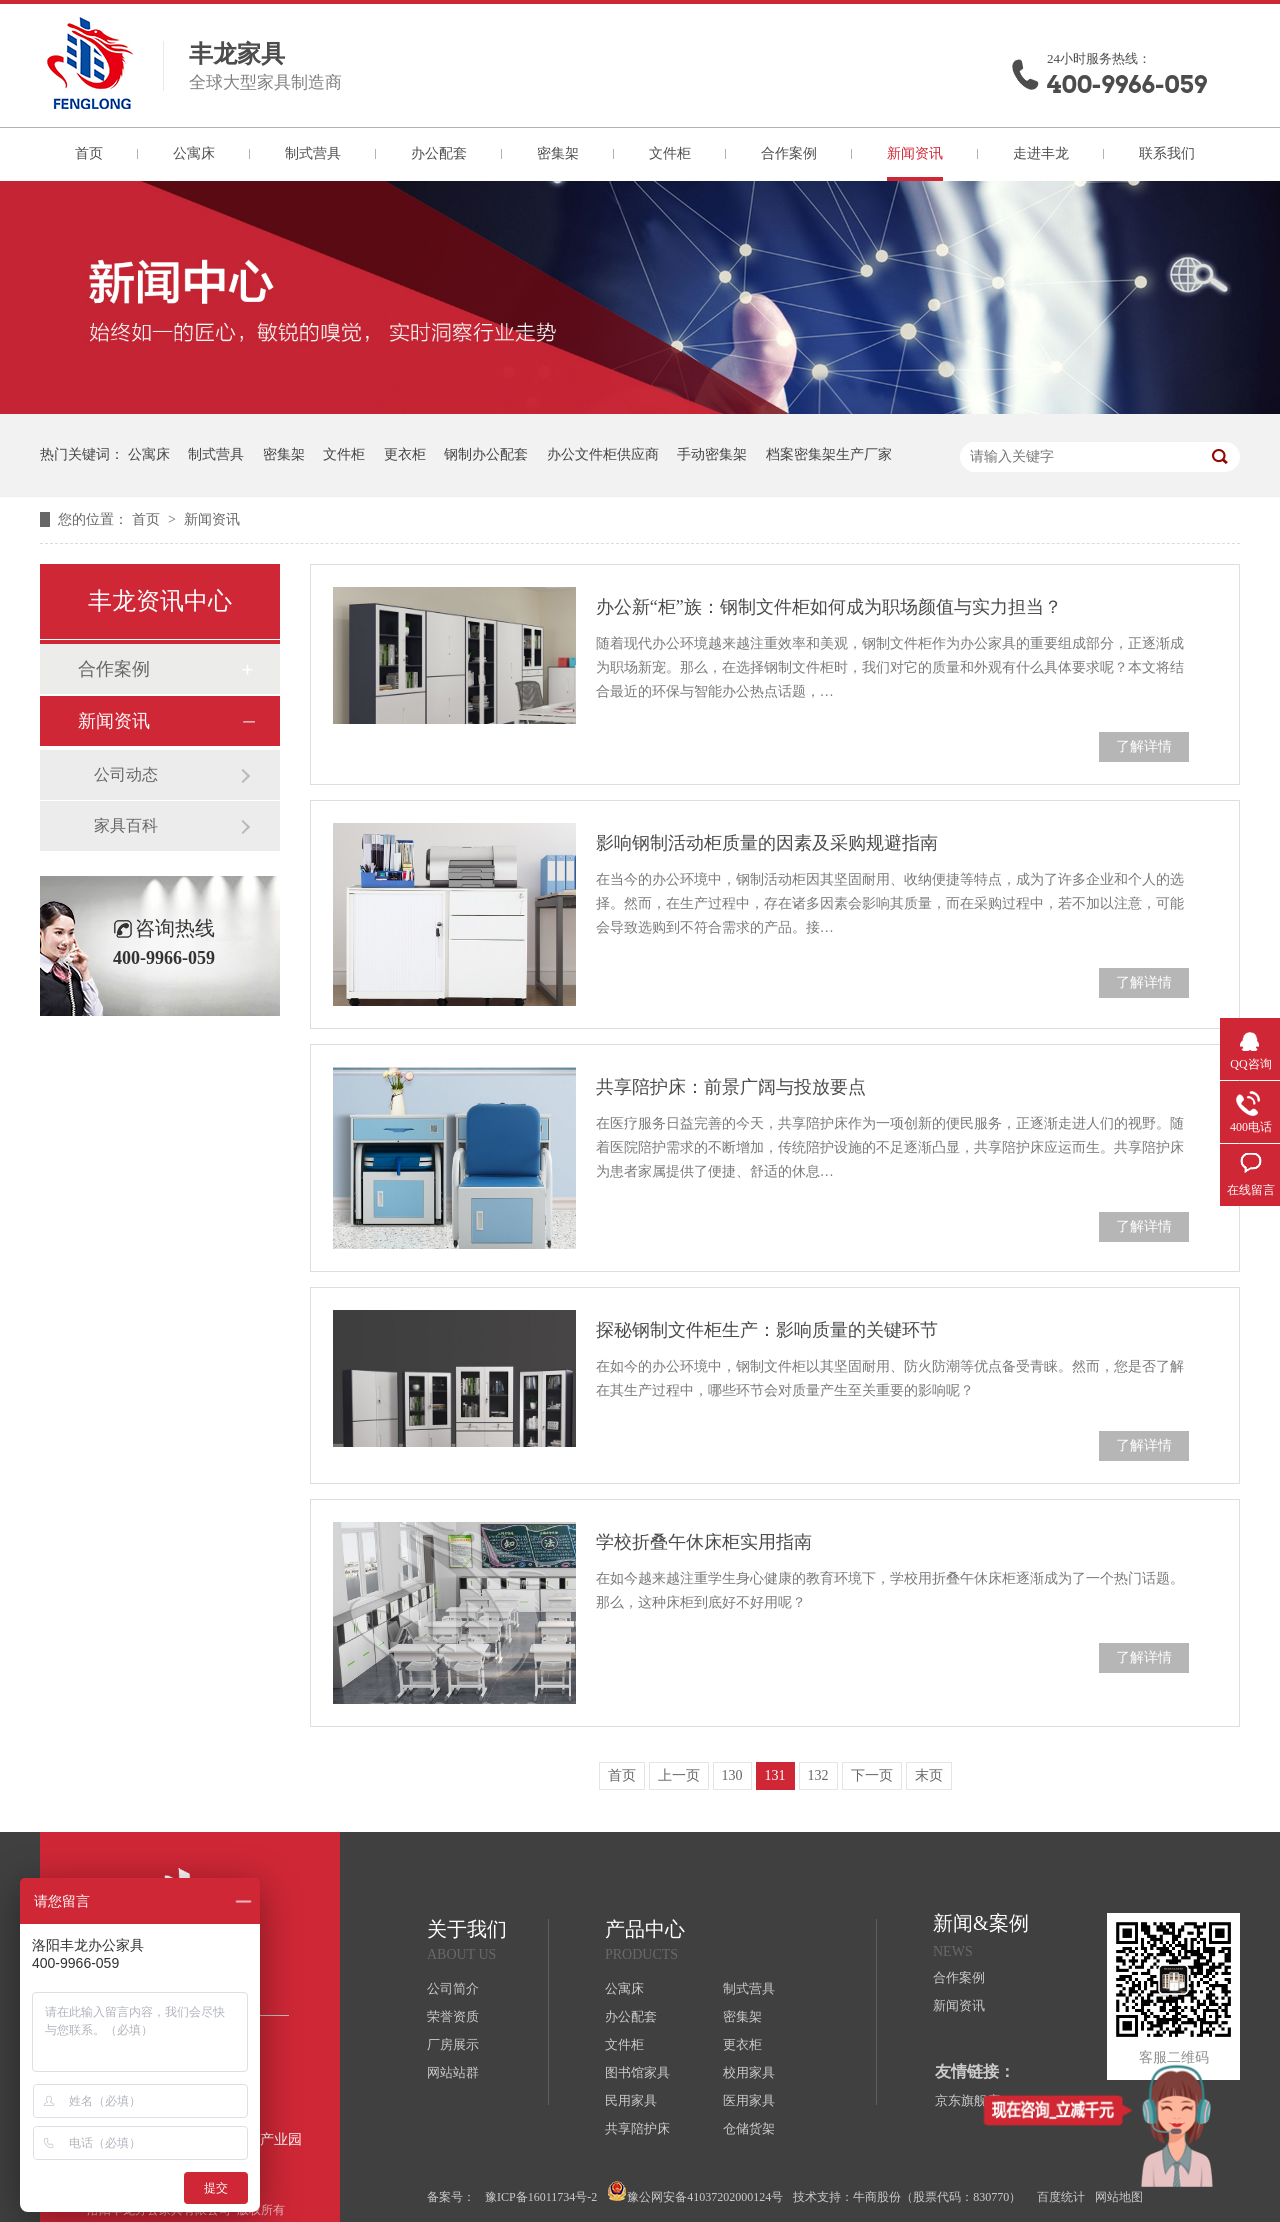 The image size is (1280, 2222). I want to click on 手动密集架, so click(712, 454).